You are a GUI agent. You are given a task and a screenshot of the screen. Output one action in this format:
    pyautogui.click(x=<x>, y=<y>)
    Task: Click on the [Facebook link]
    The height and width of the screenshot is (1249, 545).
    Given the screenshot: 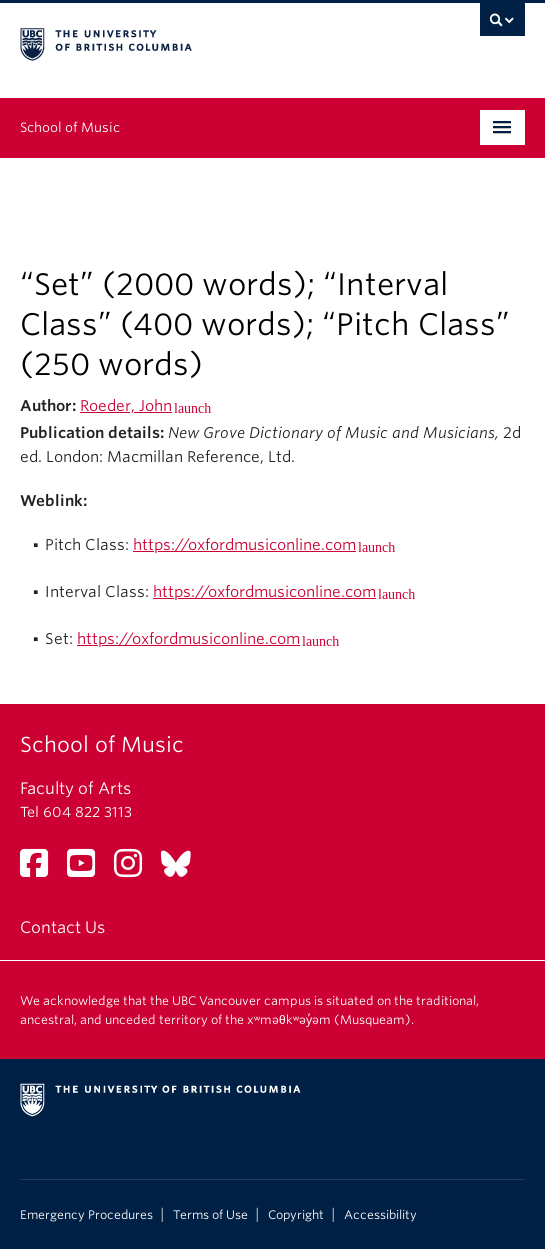 What is the action you would take?
    pyautogui.click(x=41, y=869)
    